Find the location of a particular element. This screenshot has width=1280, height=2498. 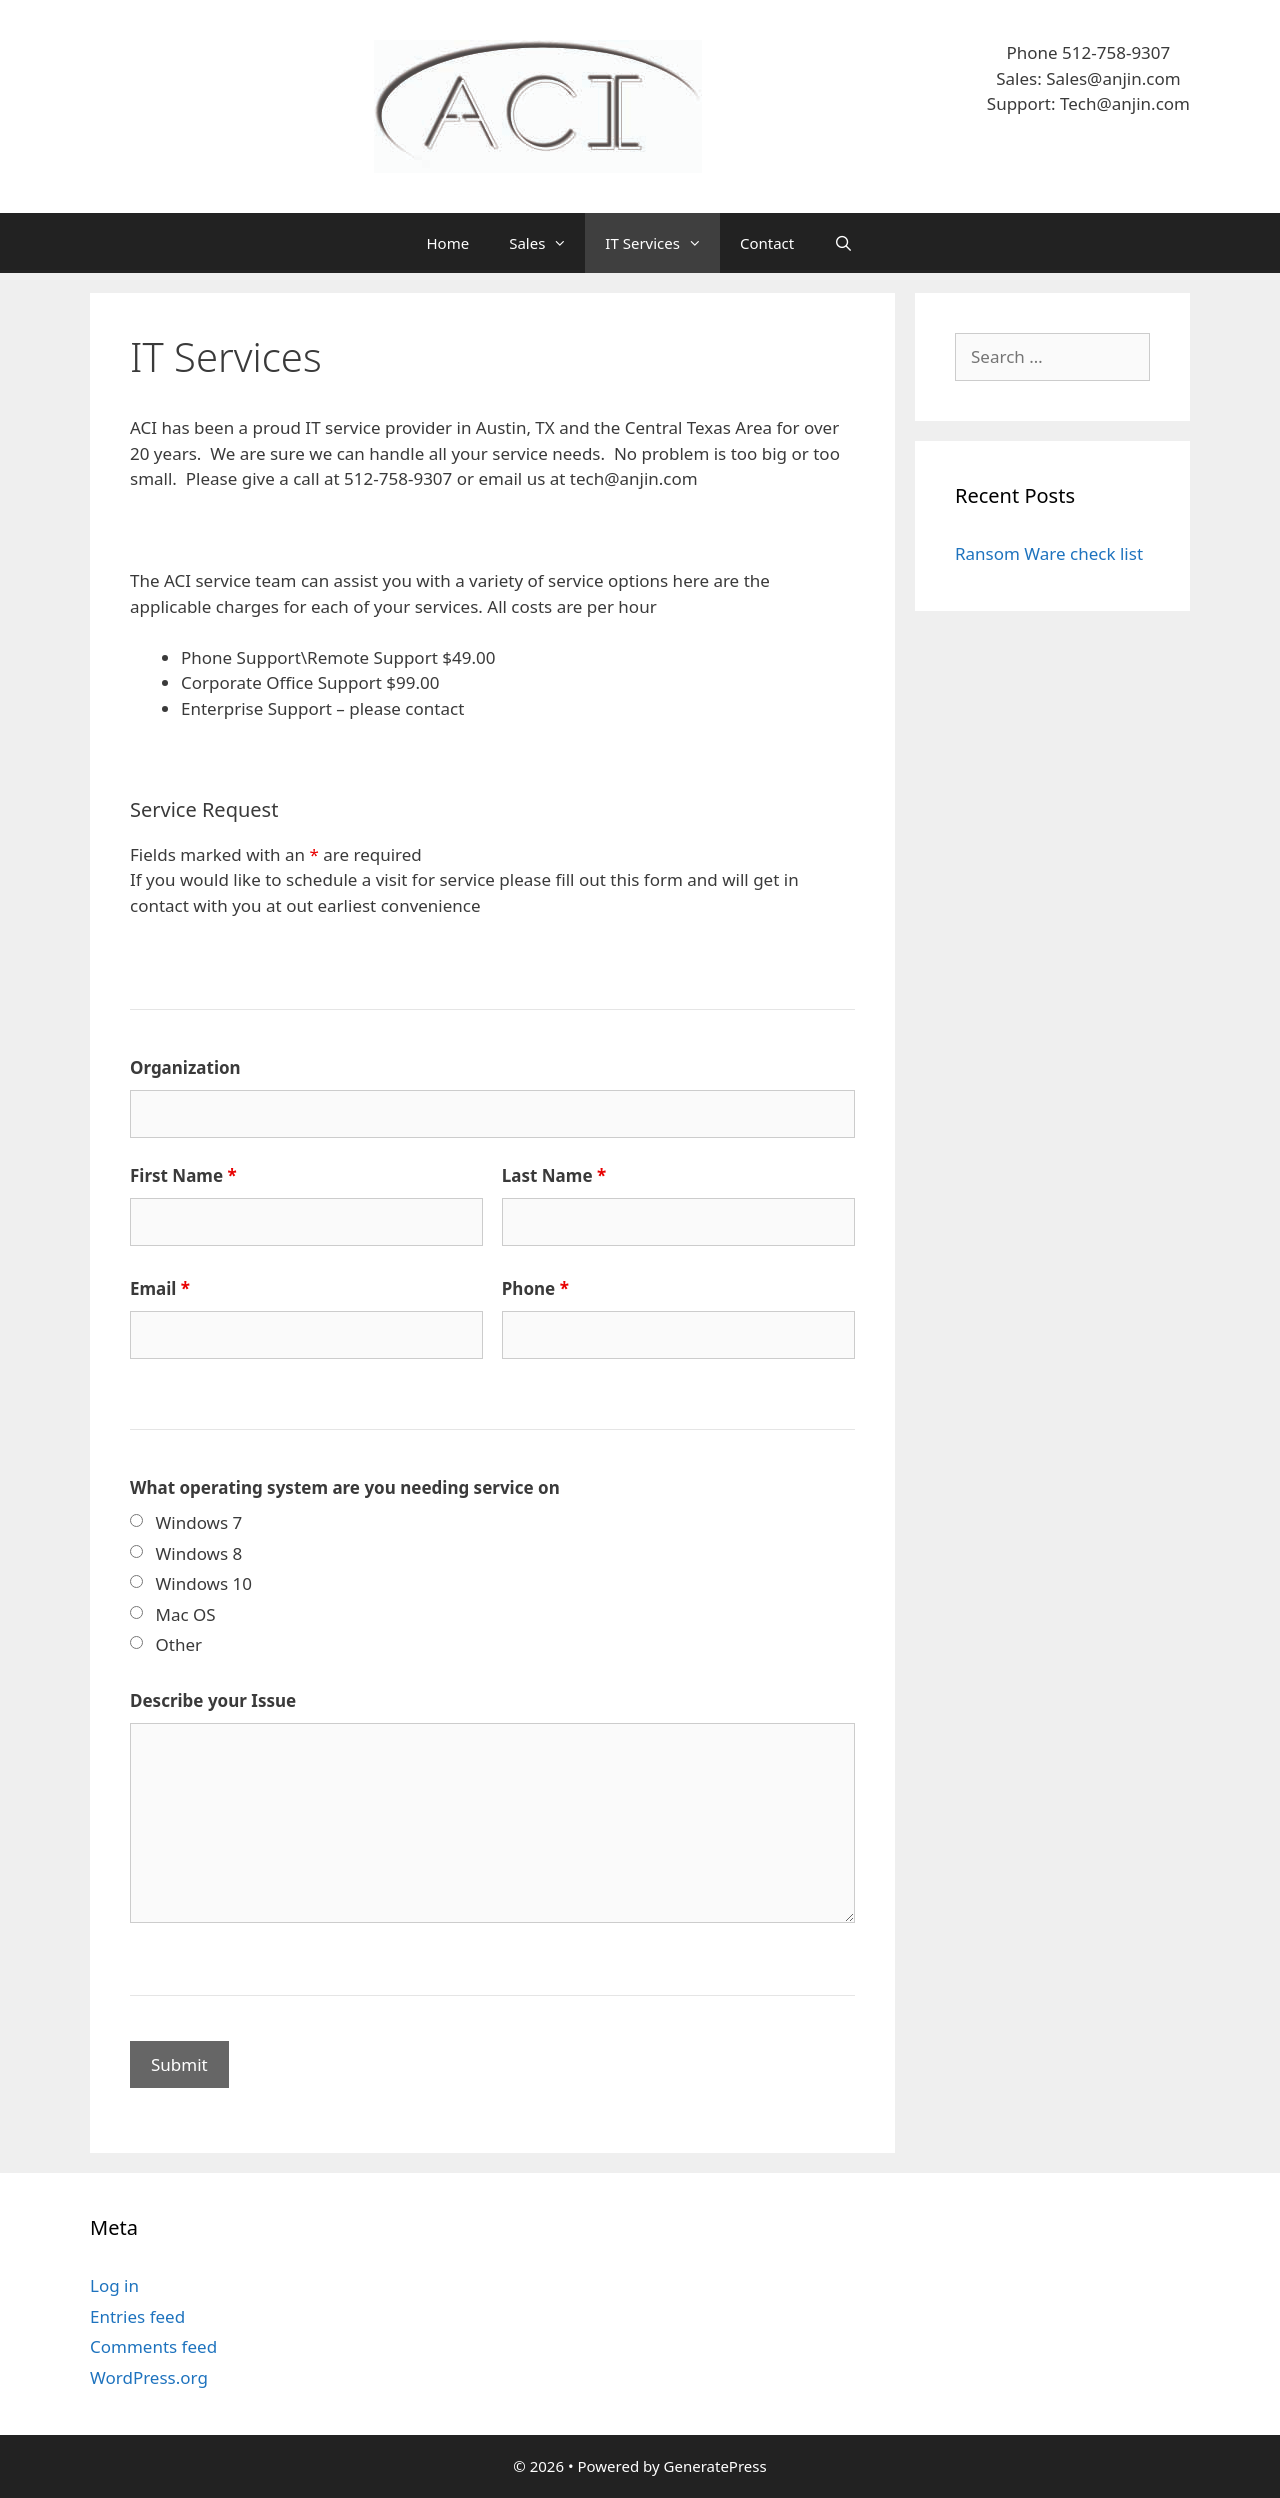

Home is located at coordinates (448, 243).